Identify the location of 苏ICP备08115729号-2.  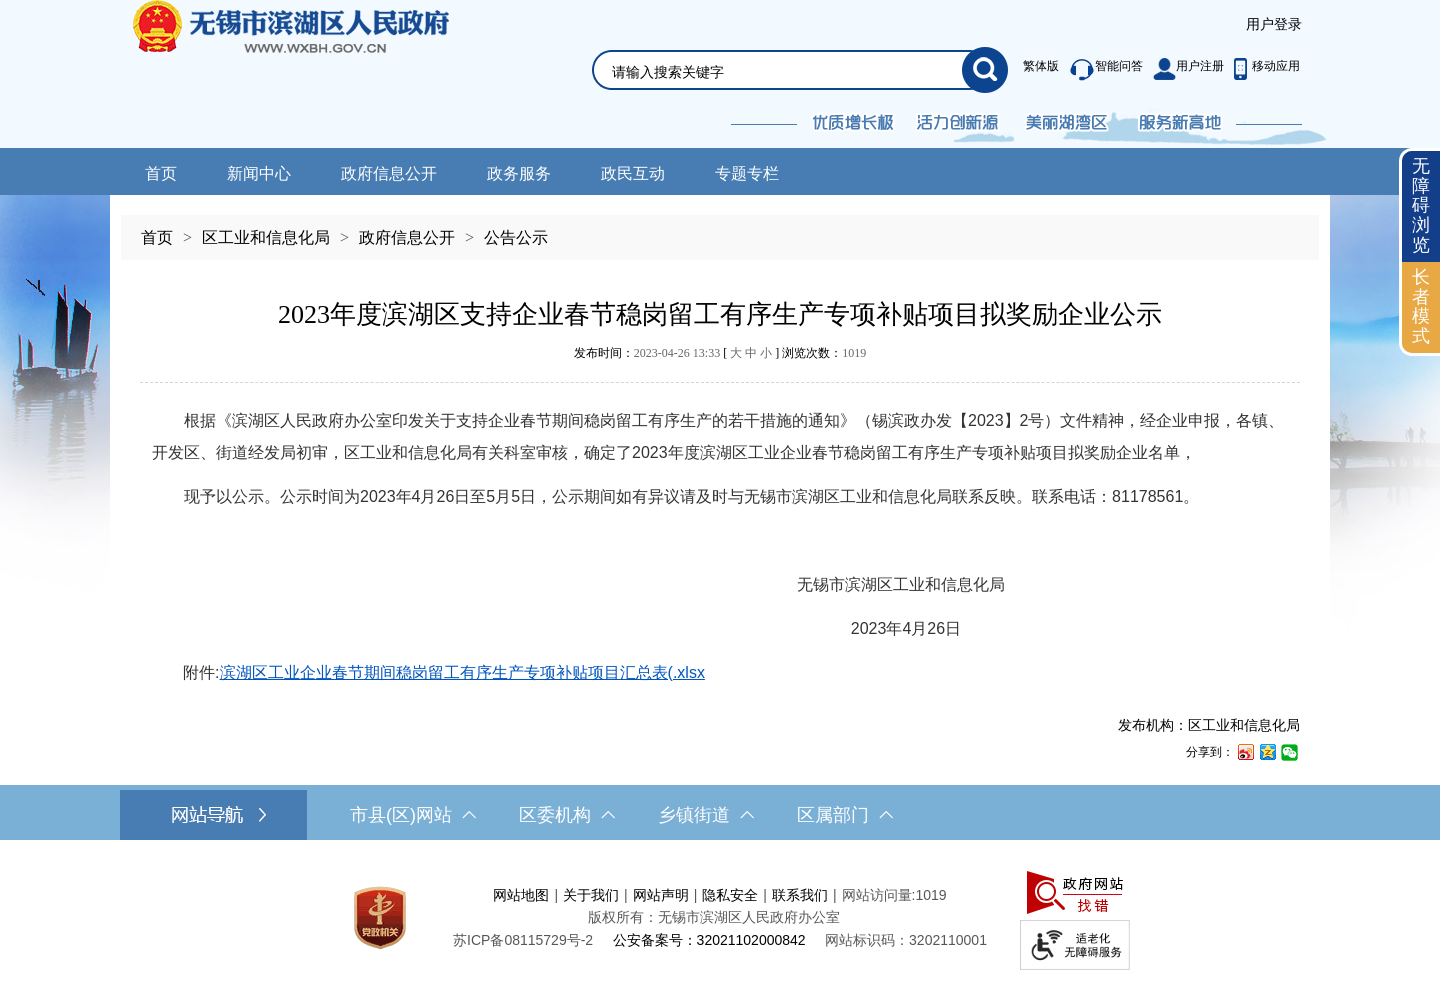
(523, 940).